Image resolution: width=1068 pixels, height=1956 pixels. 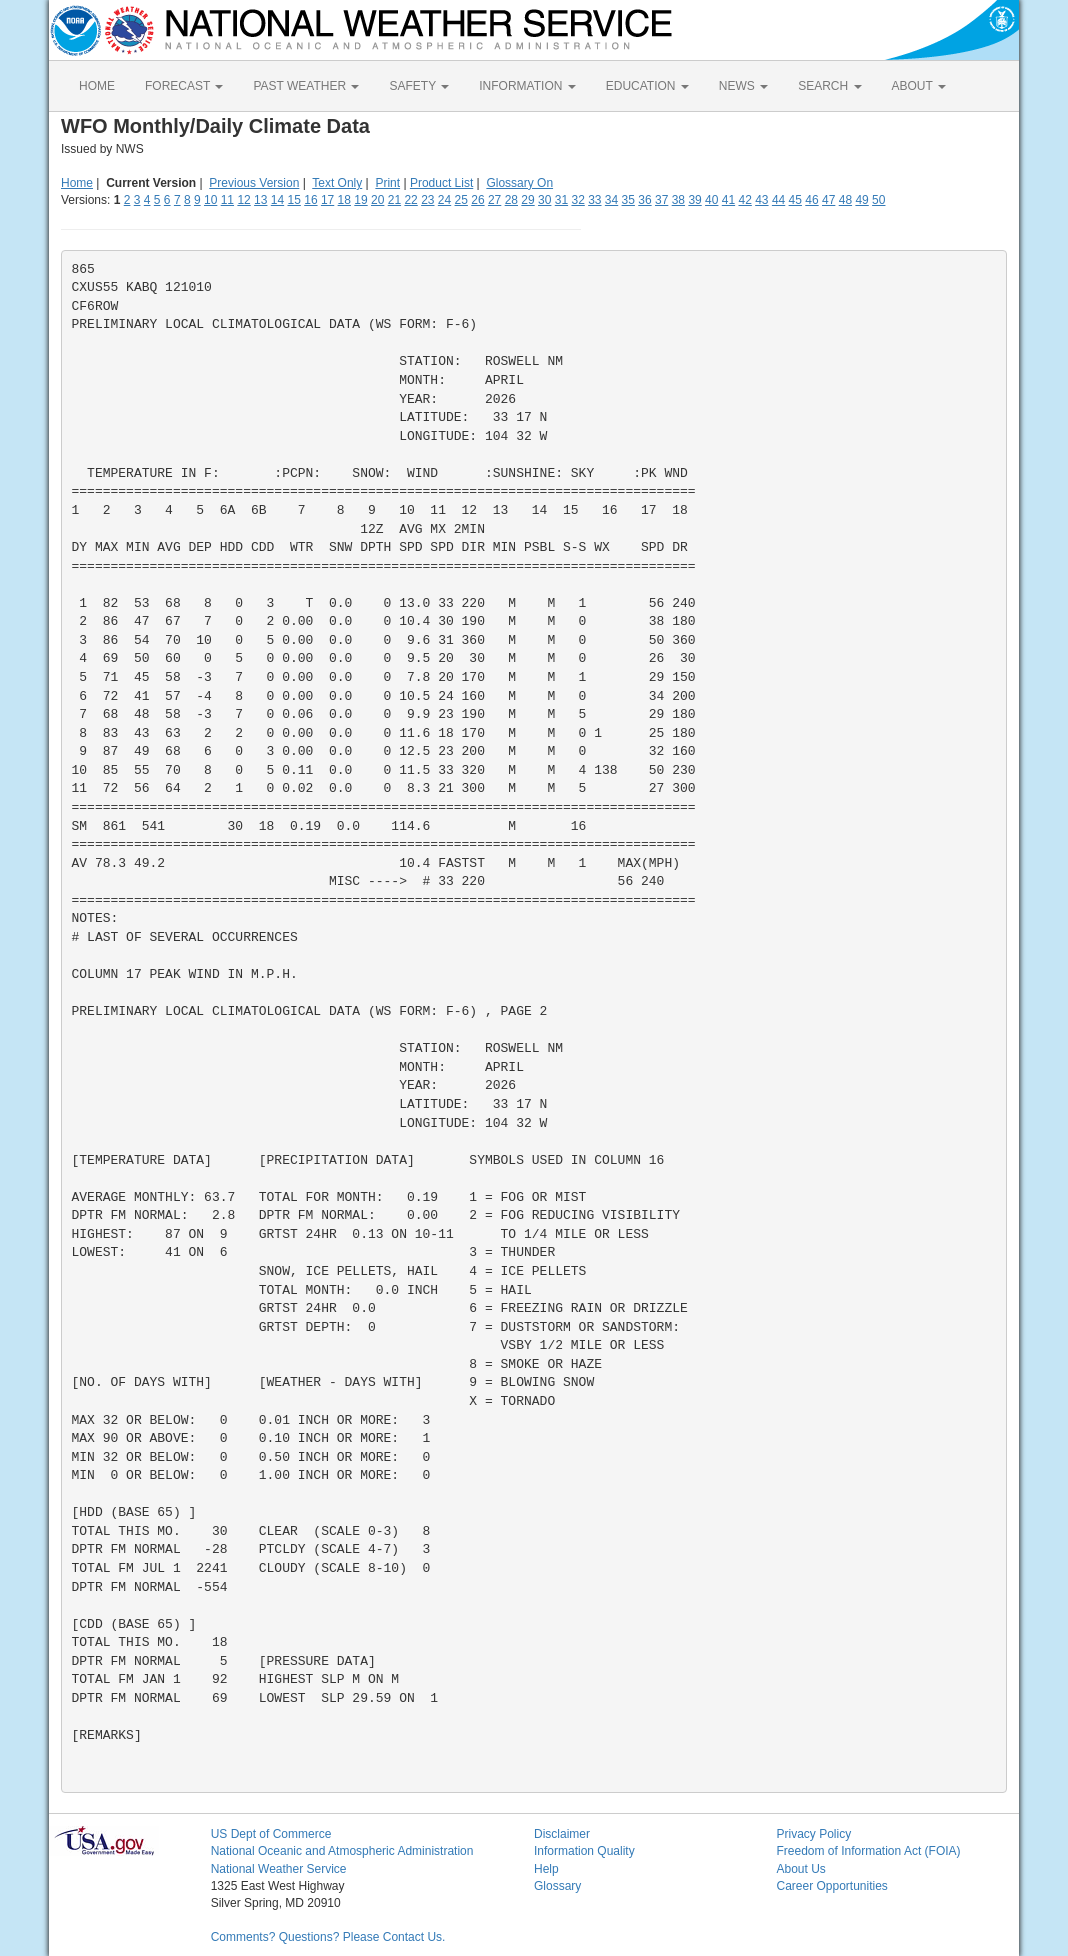 What do you see at coordinates (557, 1886) in the screenshot?
I see `Glossary` at bounding box center [557, 1886].